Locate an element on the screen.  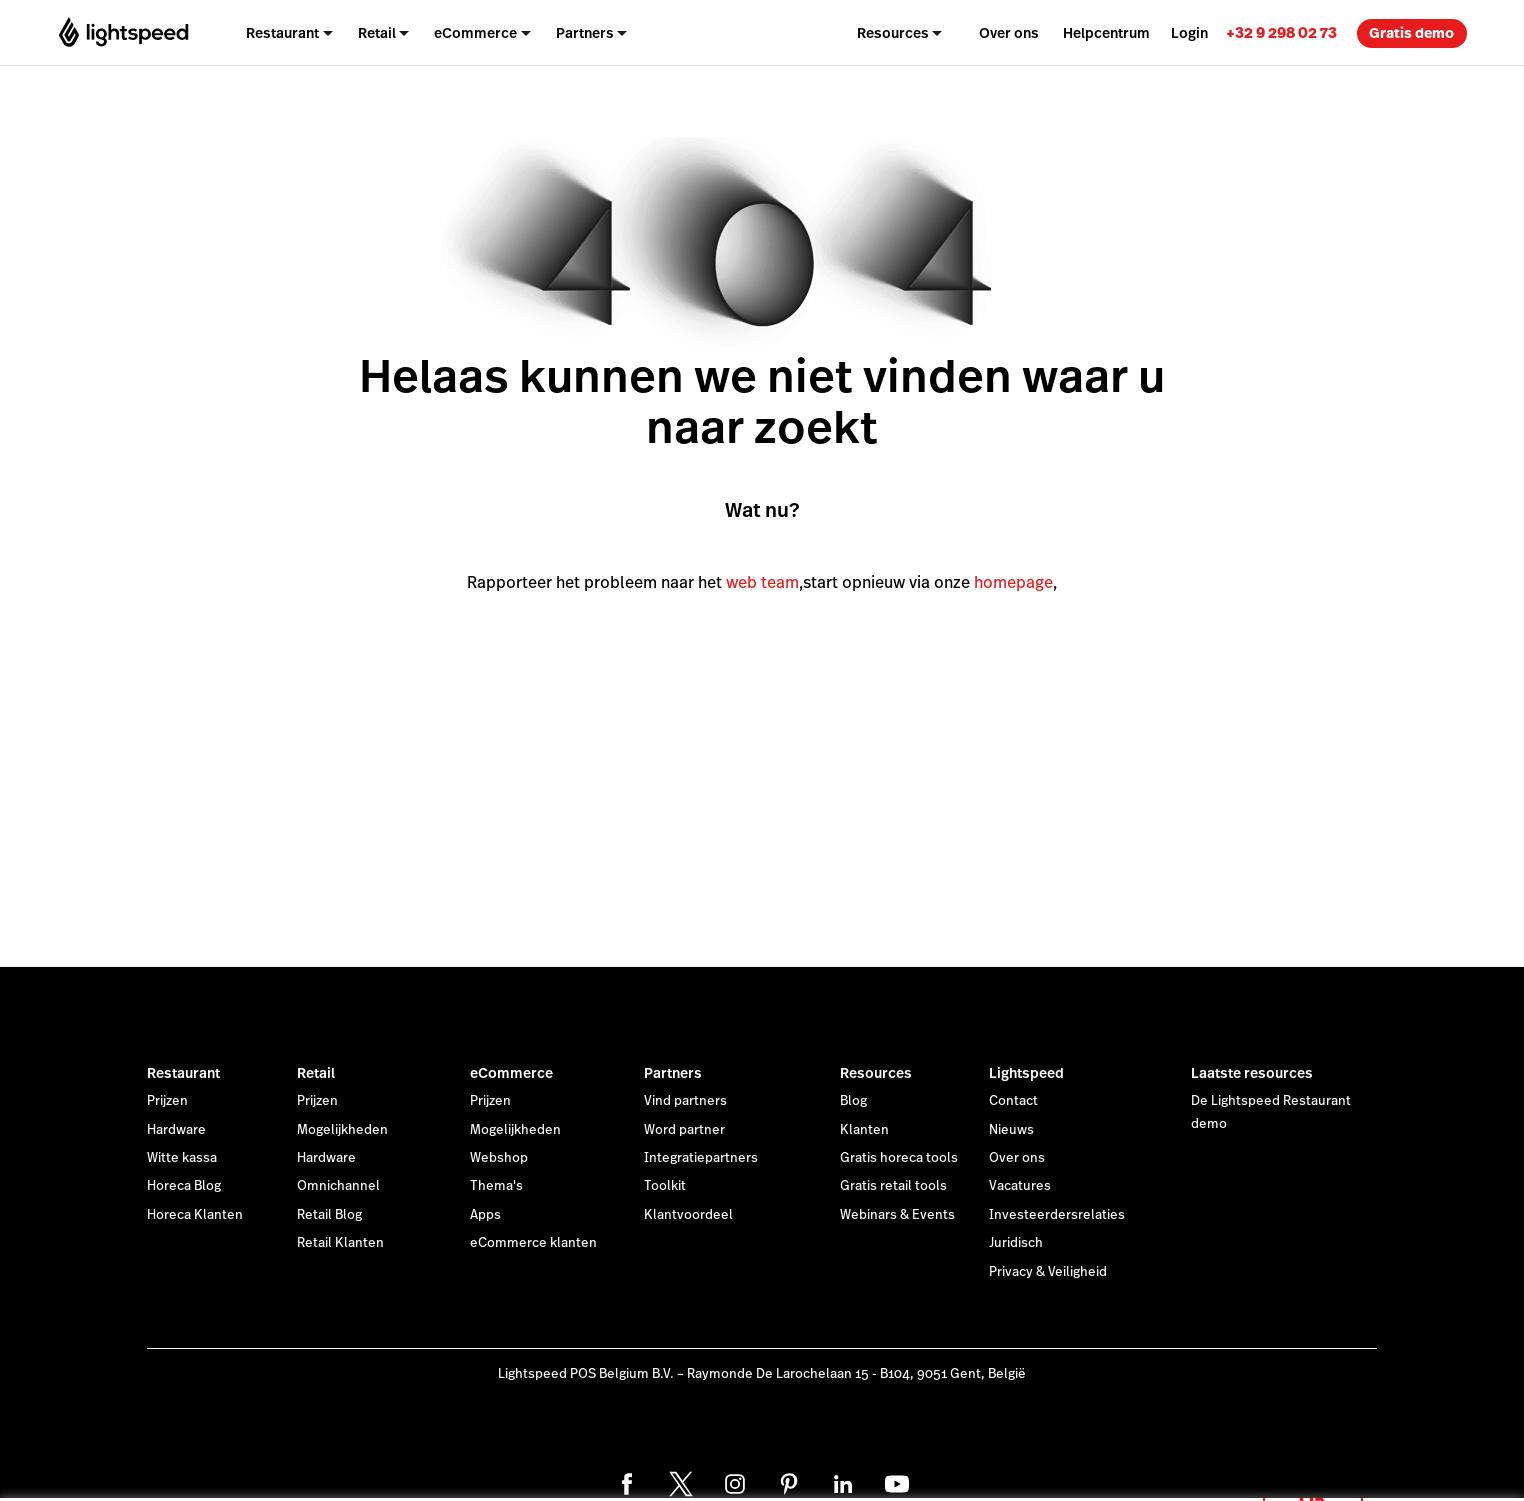
Restaurant is located at coordinates (183, 1073).